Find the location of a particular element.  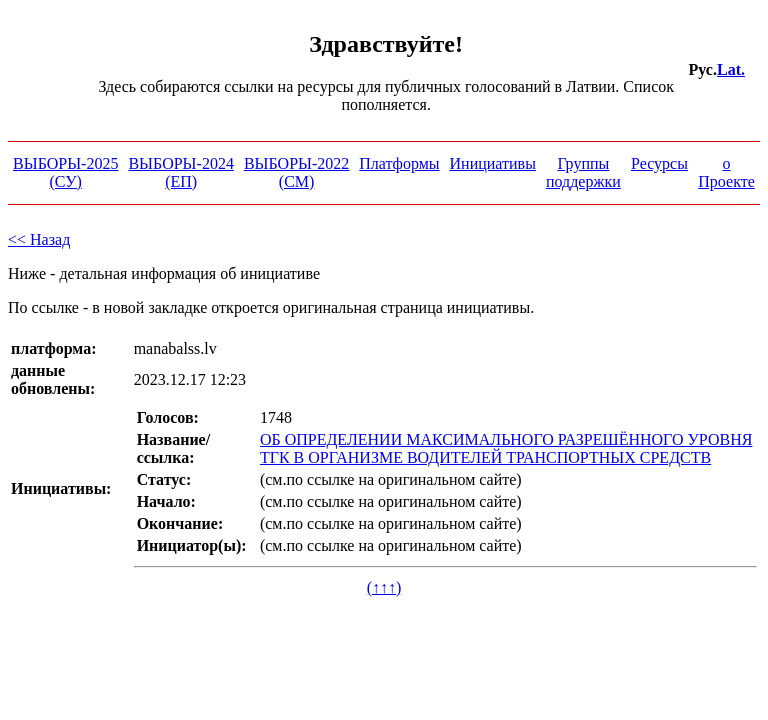

(↑↑↑) is located at coordinates (384, 587).